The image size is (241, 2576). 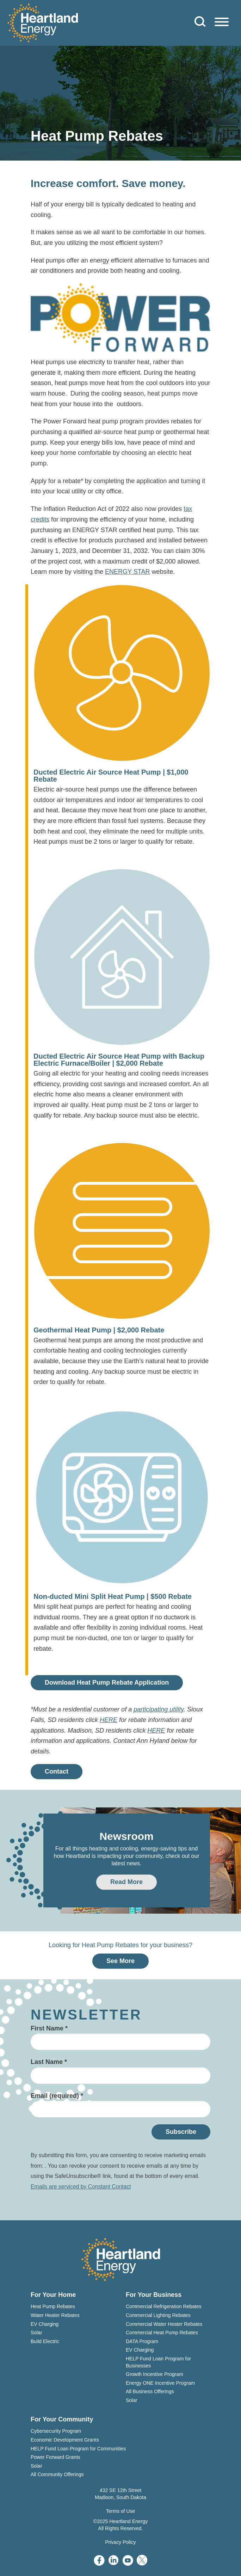 I want to click on Energy ONE Incentive Program, so click(x=160, y=2383).